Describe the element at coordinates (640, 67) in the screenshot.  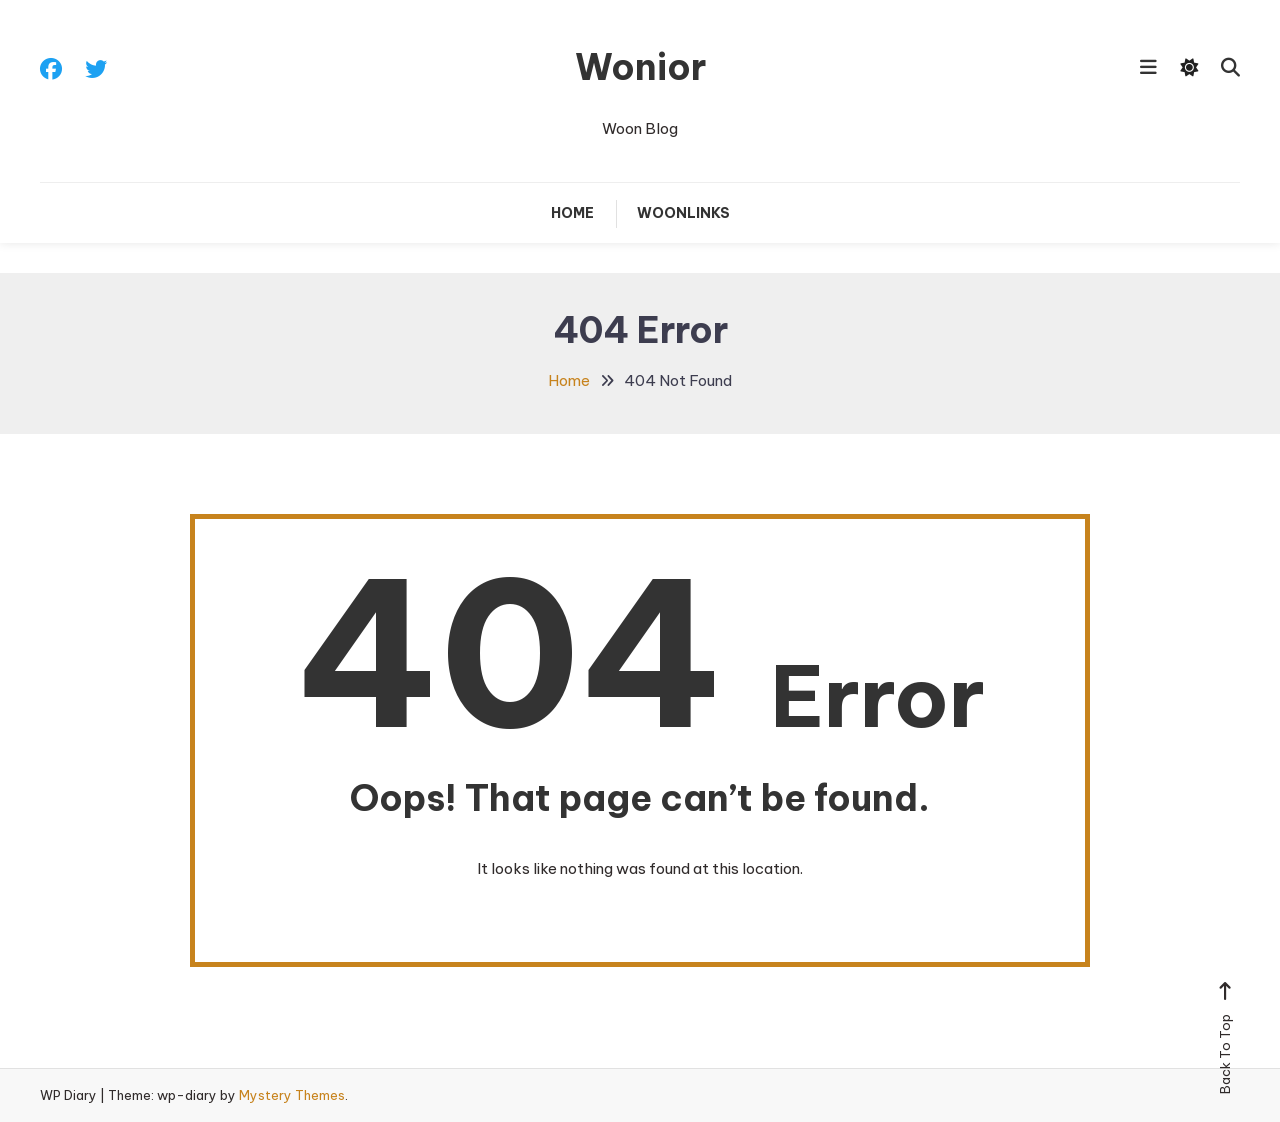
I see `Wonior` at that location.